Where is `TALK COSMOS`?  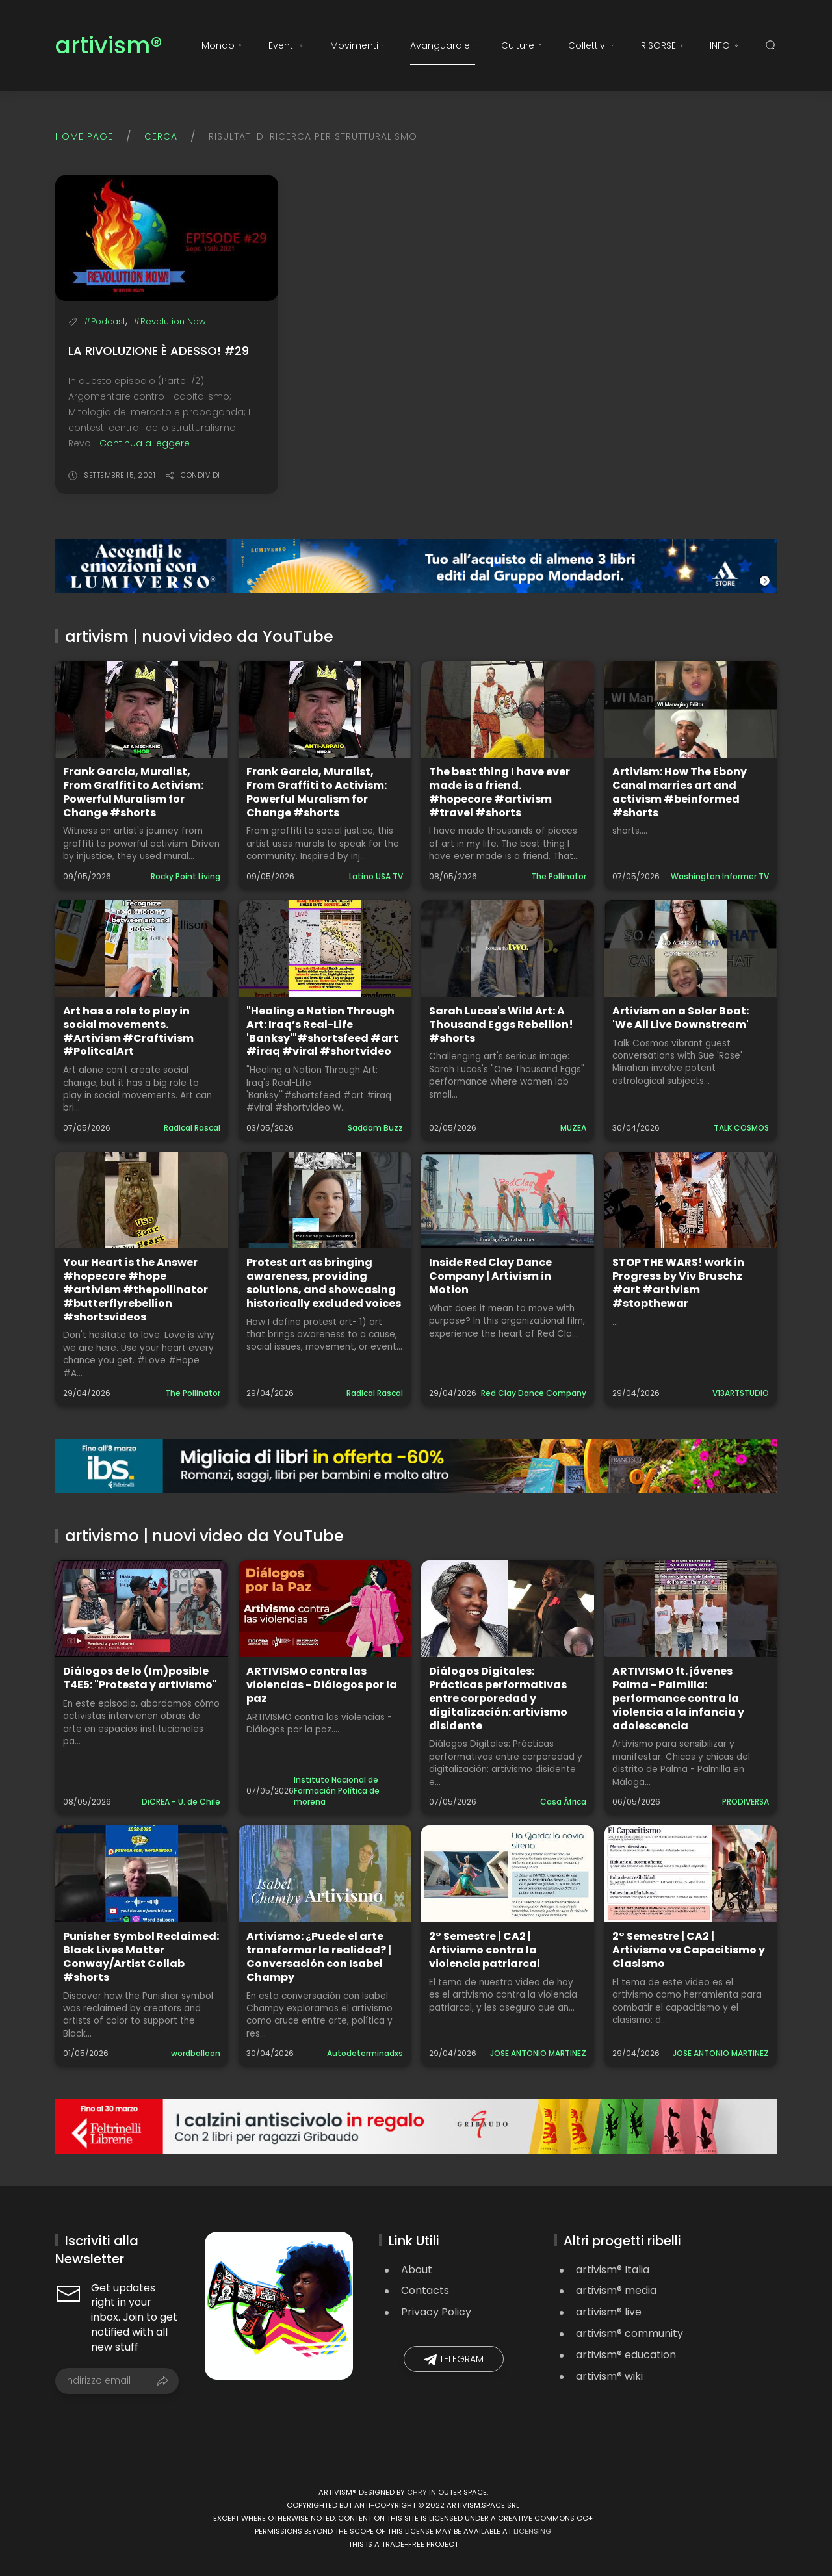 TALK COSMOS is located at coordinates (741, 1127).